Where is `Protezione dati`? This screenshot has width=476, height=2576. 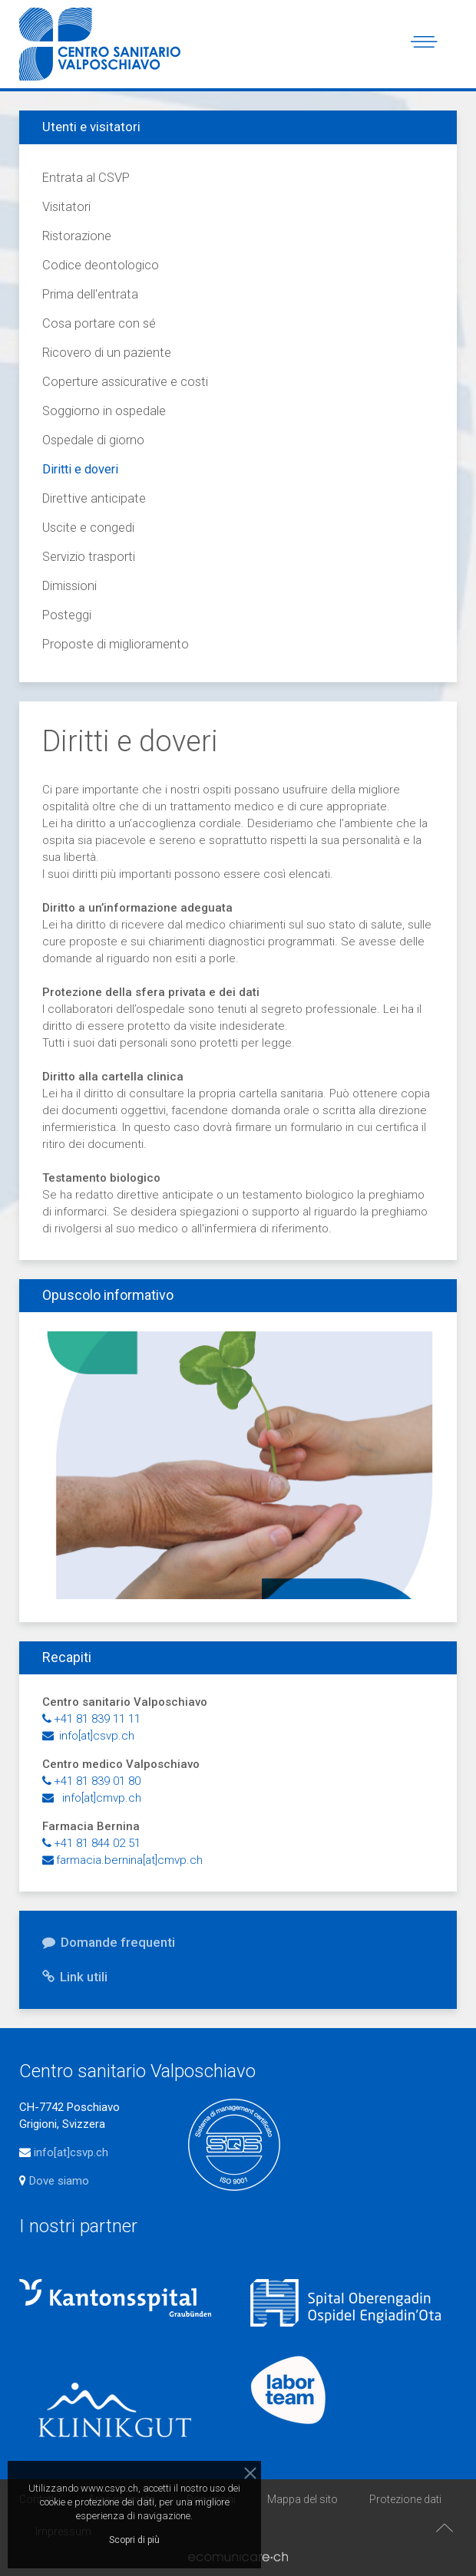
Protezione dati is located at coordinates (405, 2499).